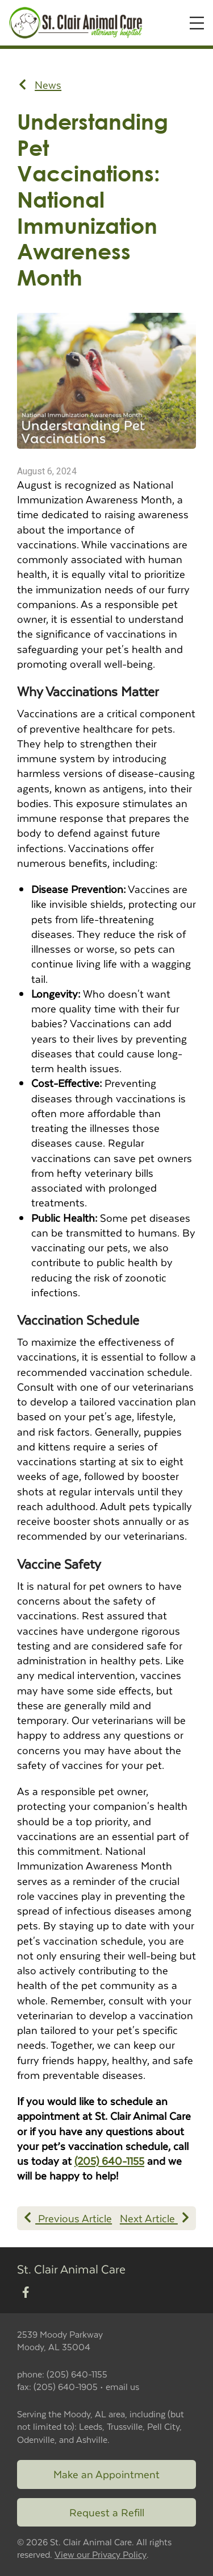 The width and height of the screenshot is (213, 2576). Describe the element at coordinates (40, 84) in the screenshot. I see `News [Back to news articles]` at that location.